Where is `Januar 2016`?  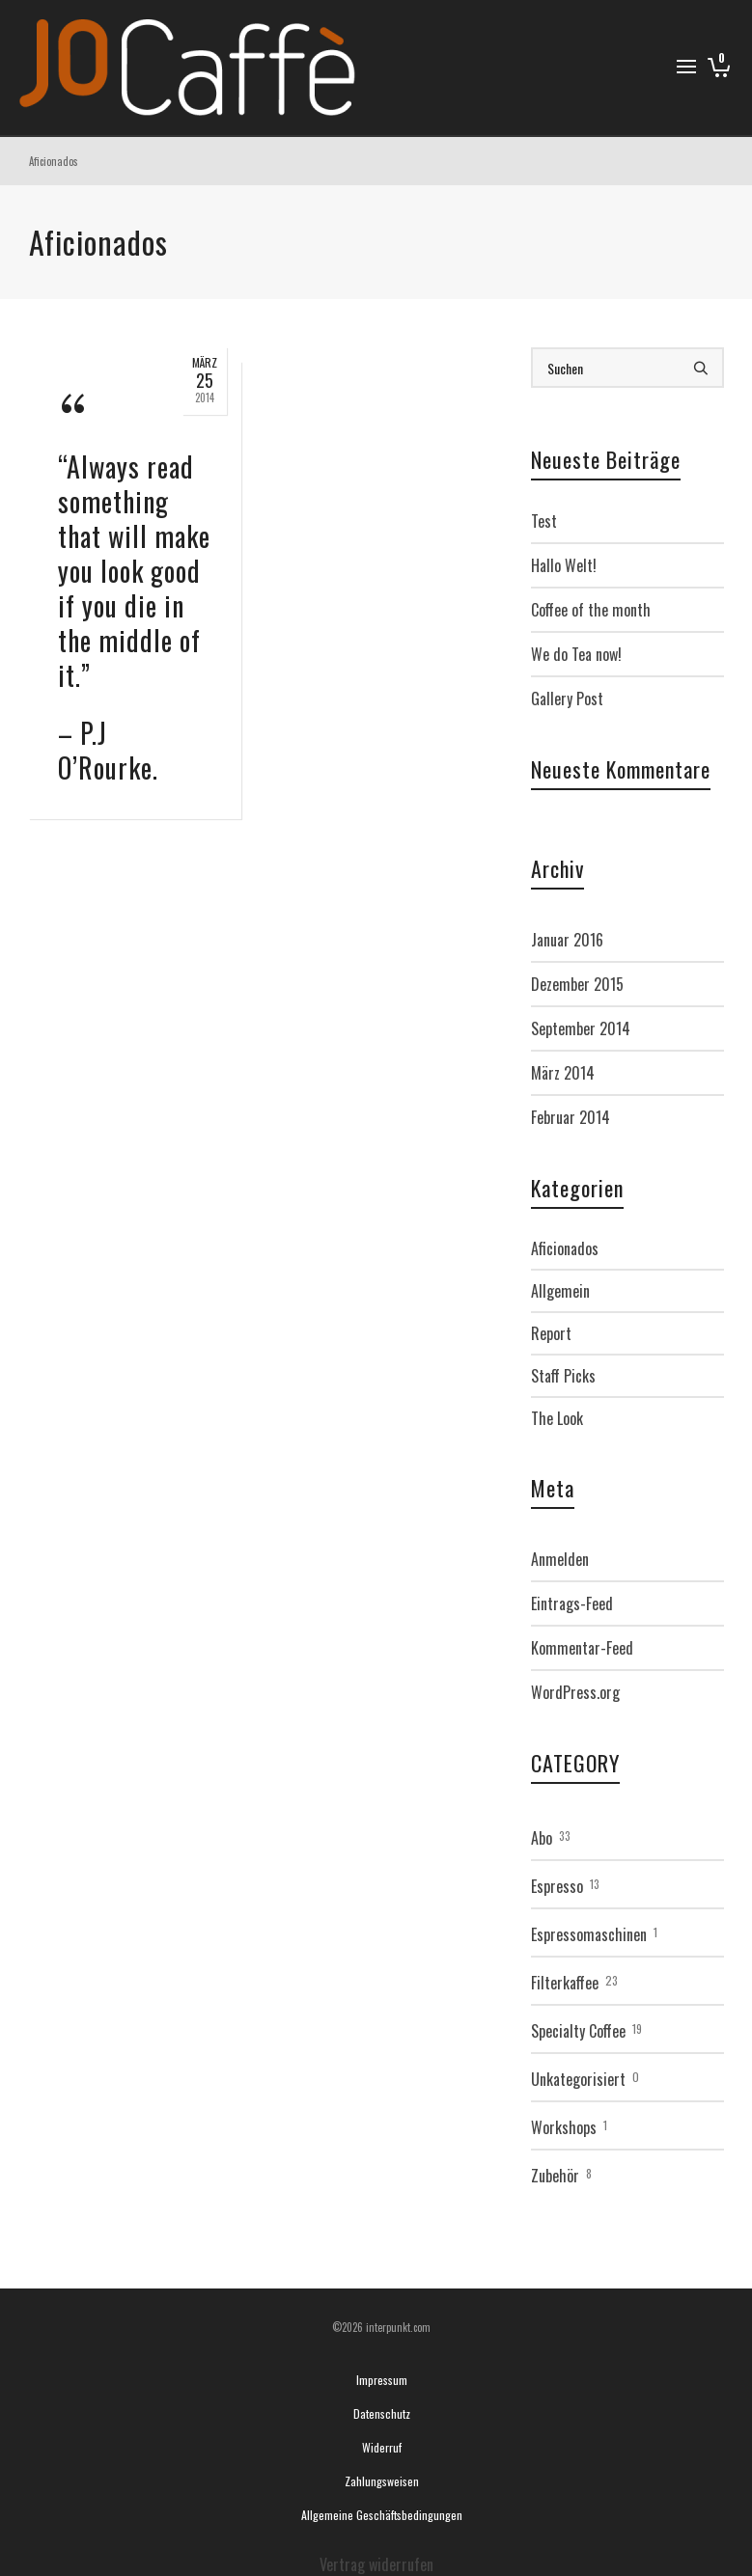 Januar 2016 is located at coordinates (567, 939).